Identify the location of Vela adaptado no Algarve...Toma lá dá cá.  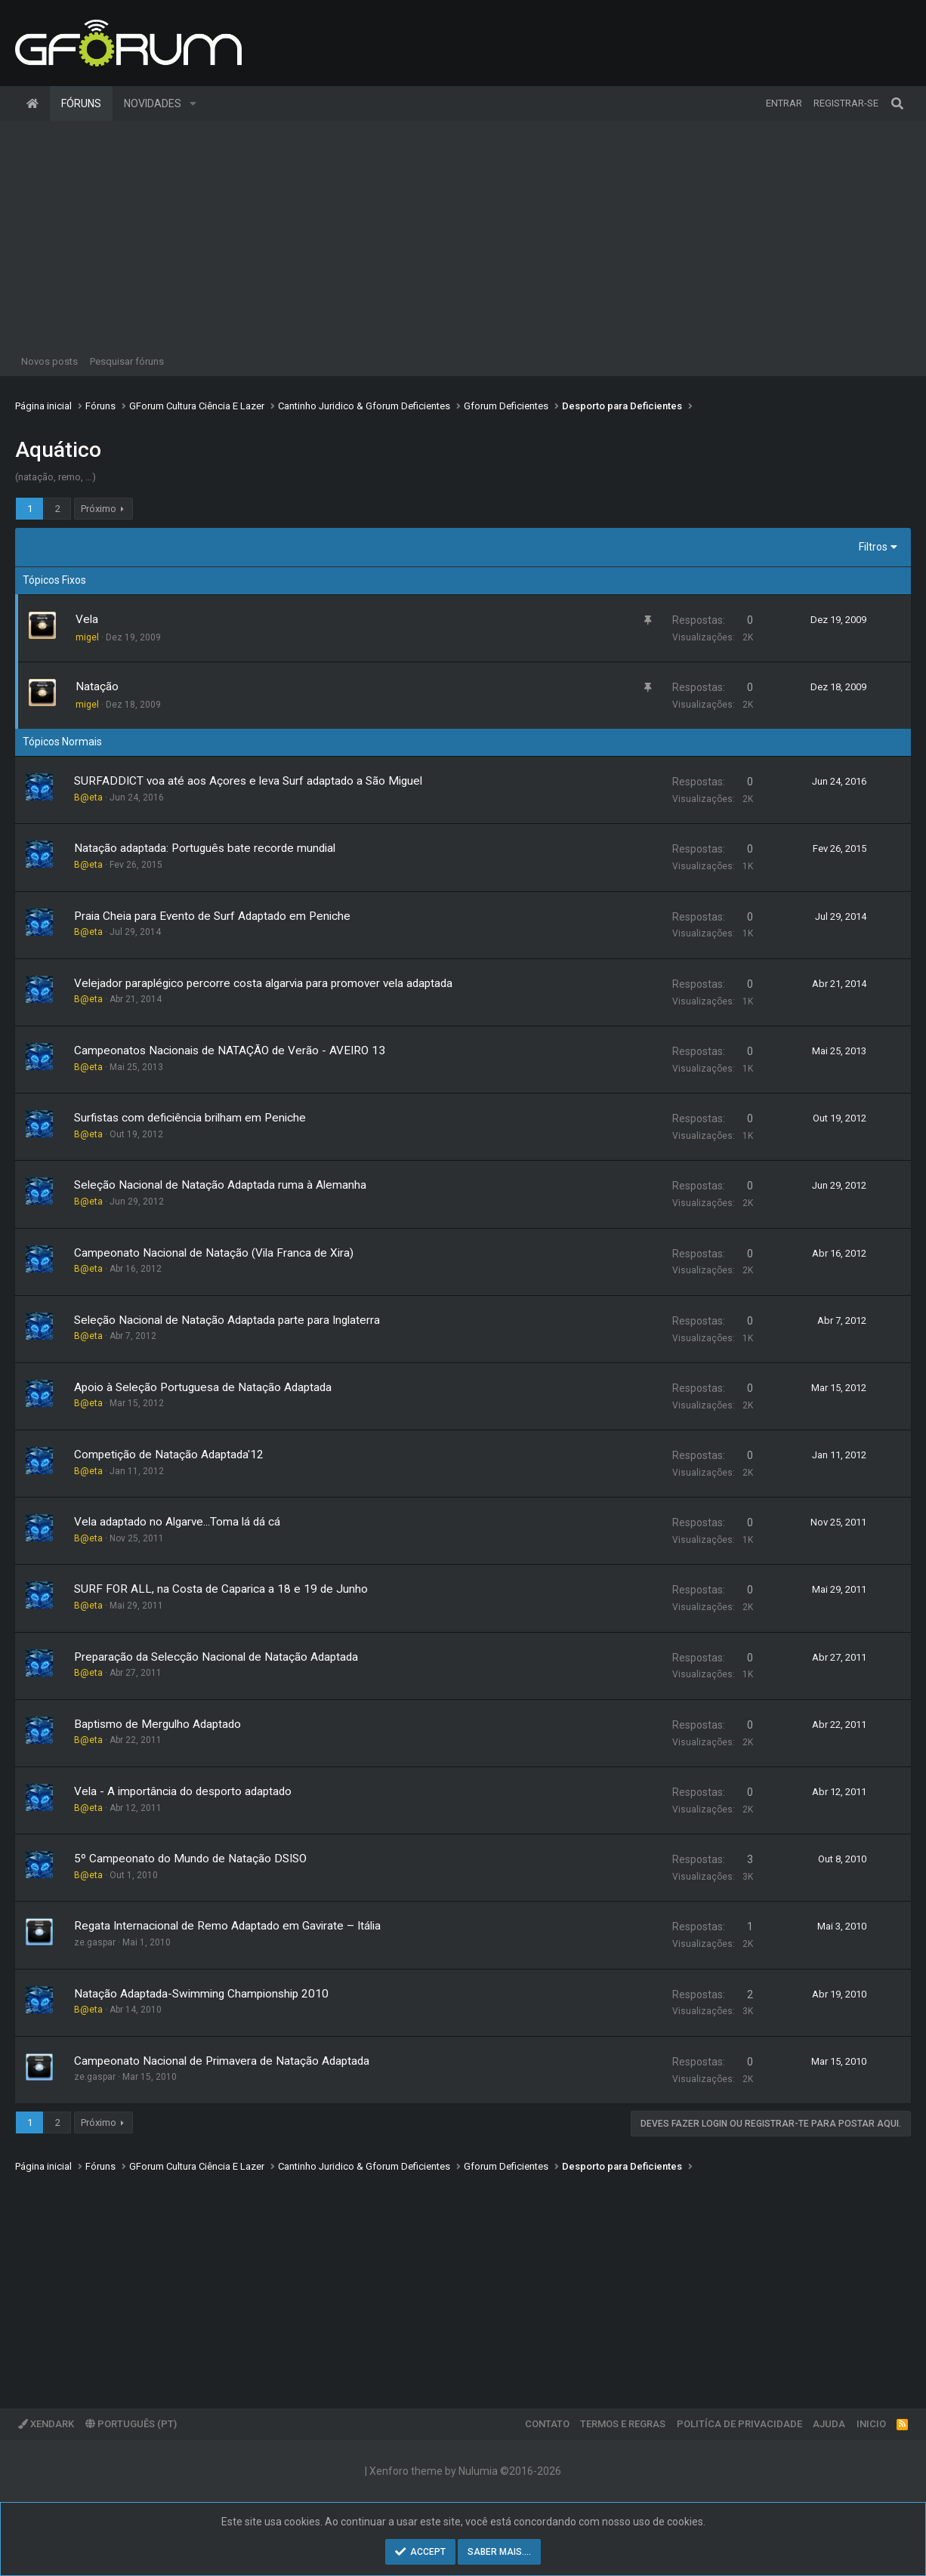
(177, 1522).